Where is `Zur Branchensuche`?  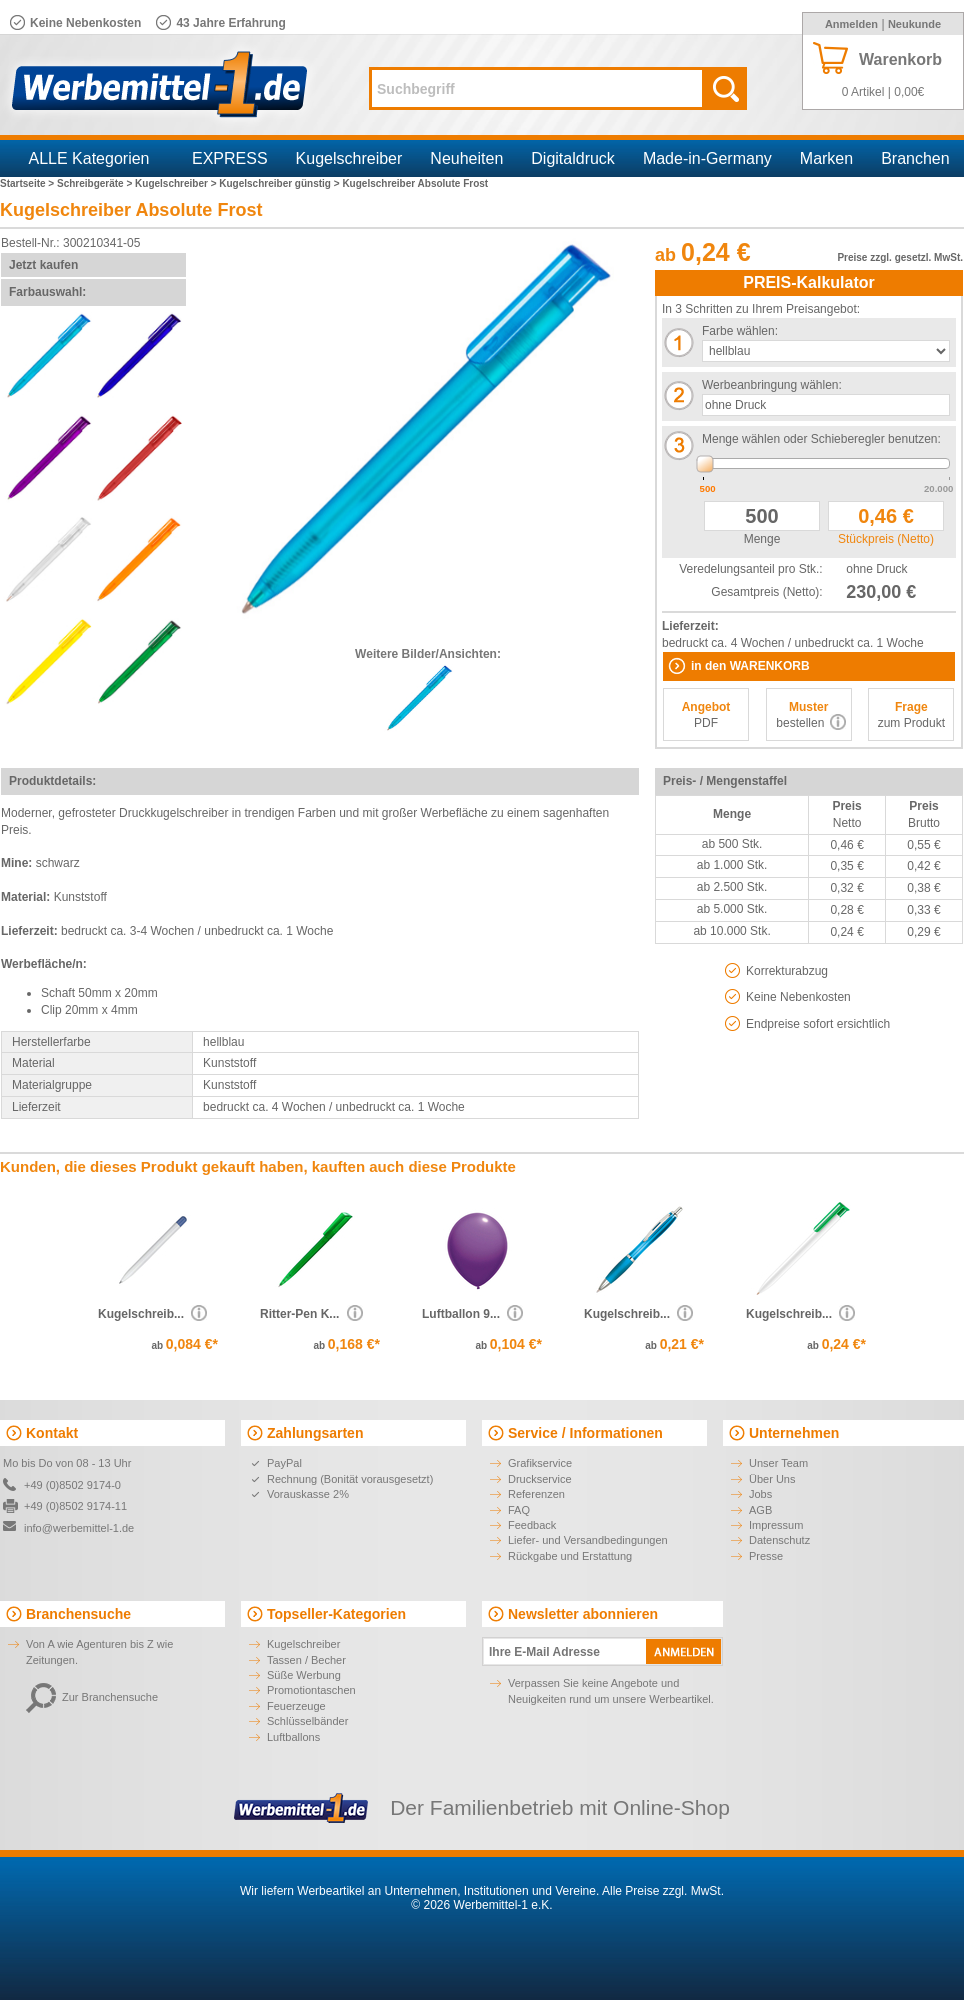
Zur Branchensuche is located at coordinates (92, 1697).